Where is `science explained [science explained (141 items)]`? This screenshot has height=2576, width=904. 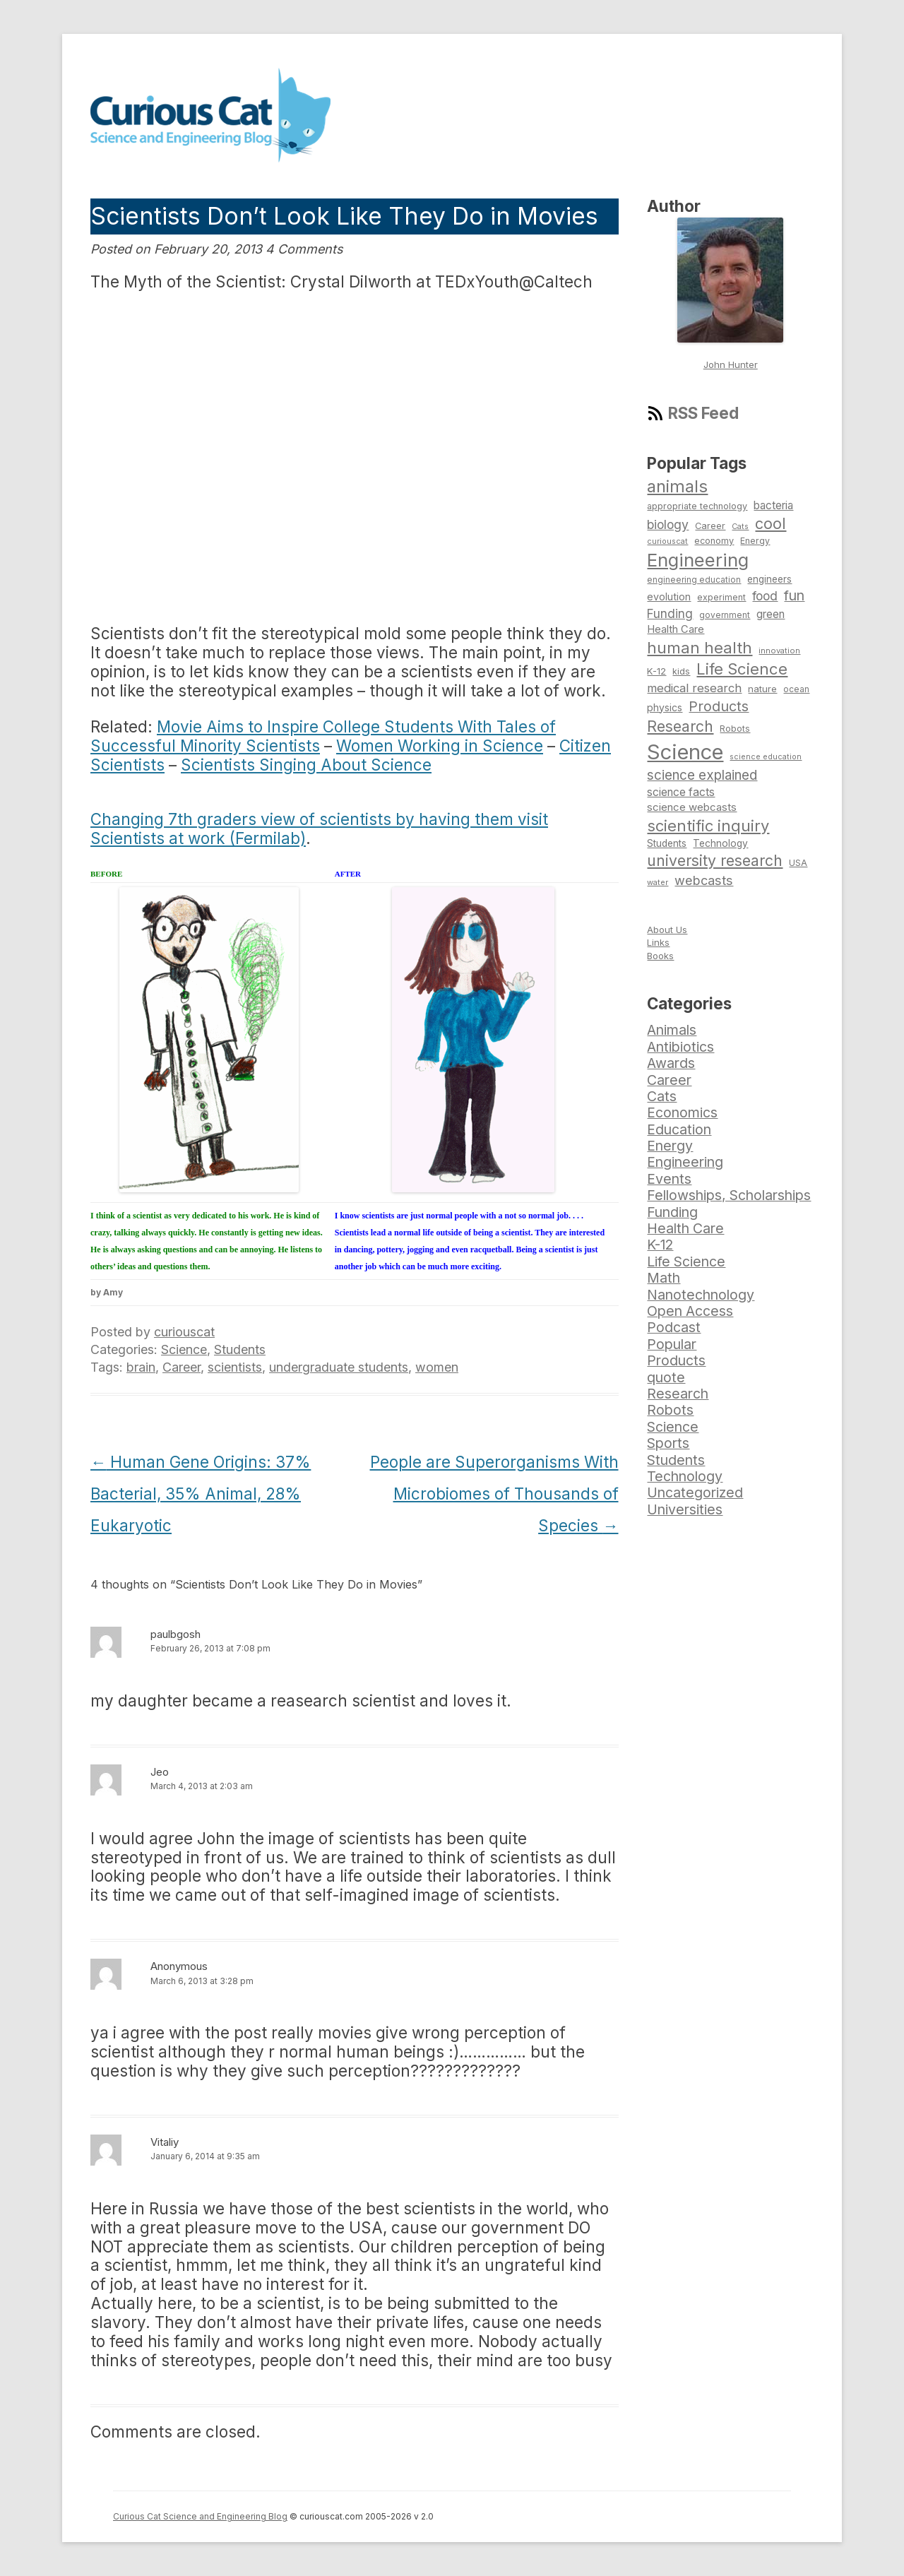 science explained [science explained (141 items)] is located at coordinates (702, 775).